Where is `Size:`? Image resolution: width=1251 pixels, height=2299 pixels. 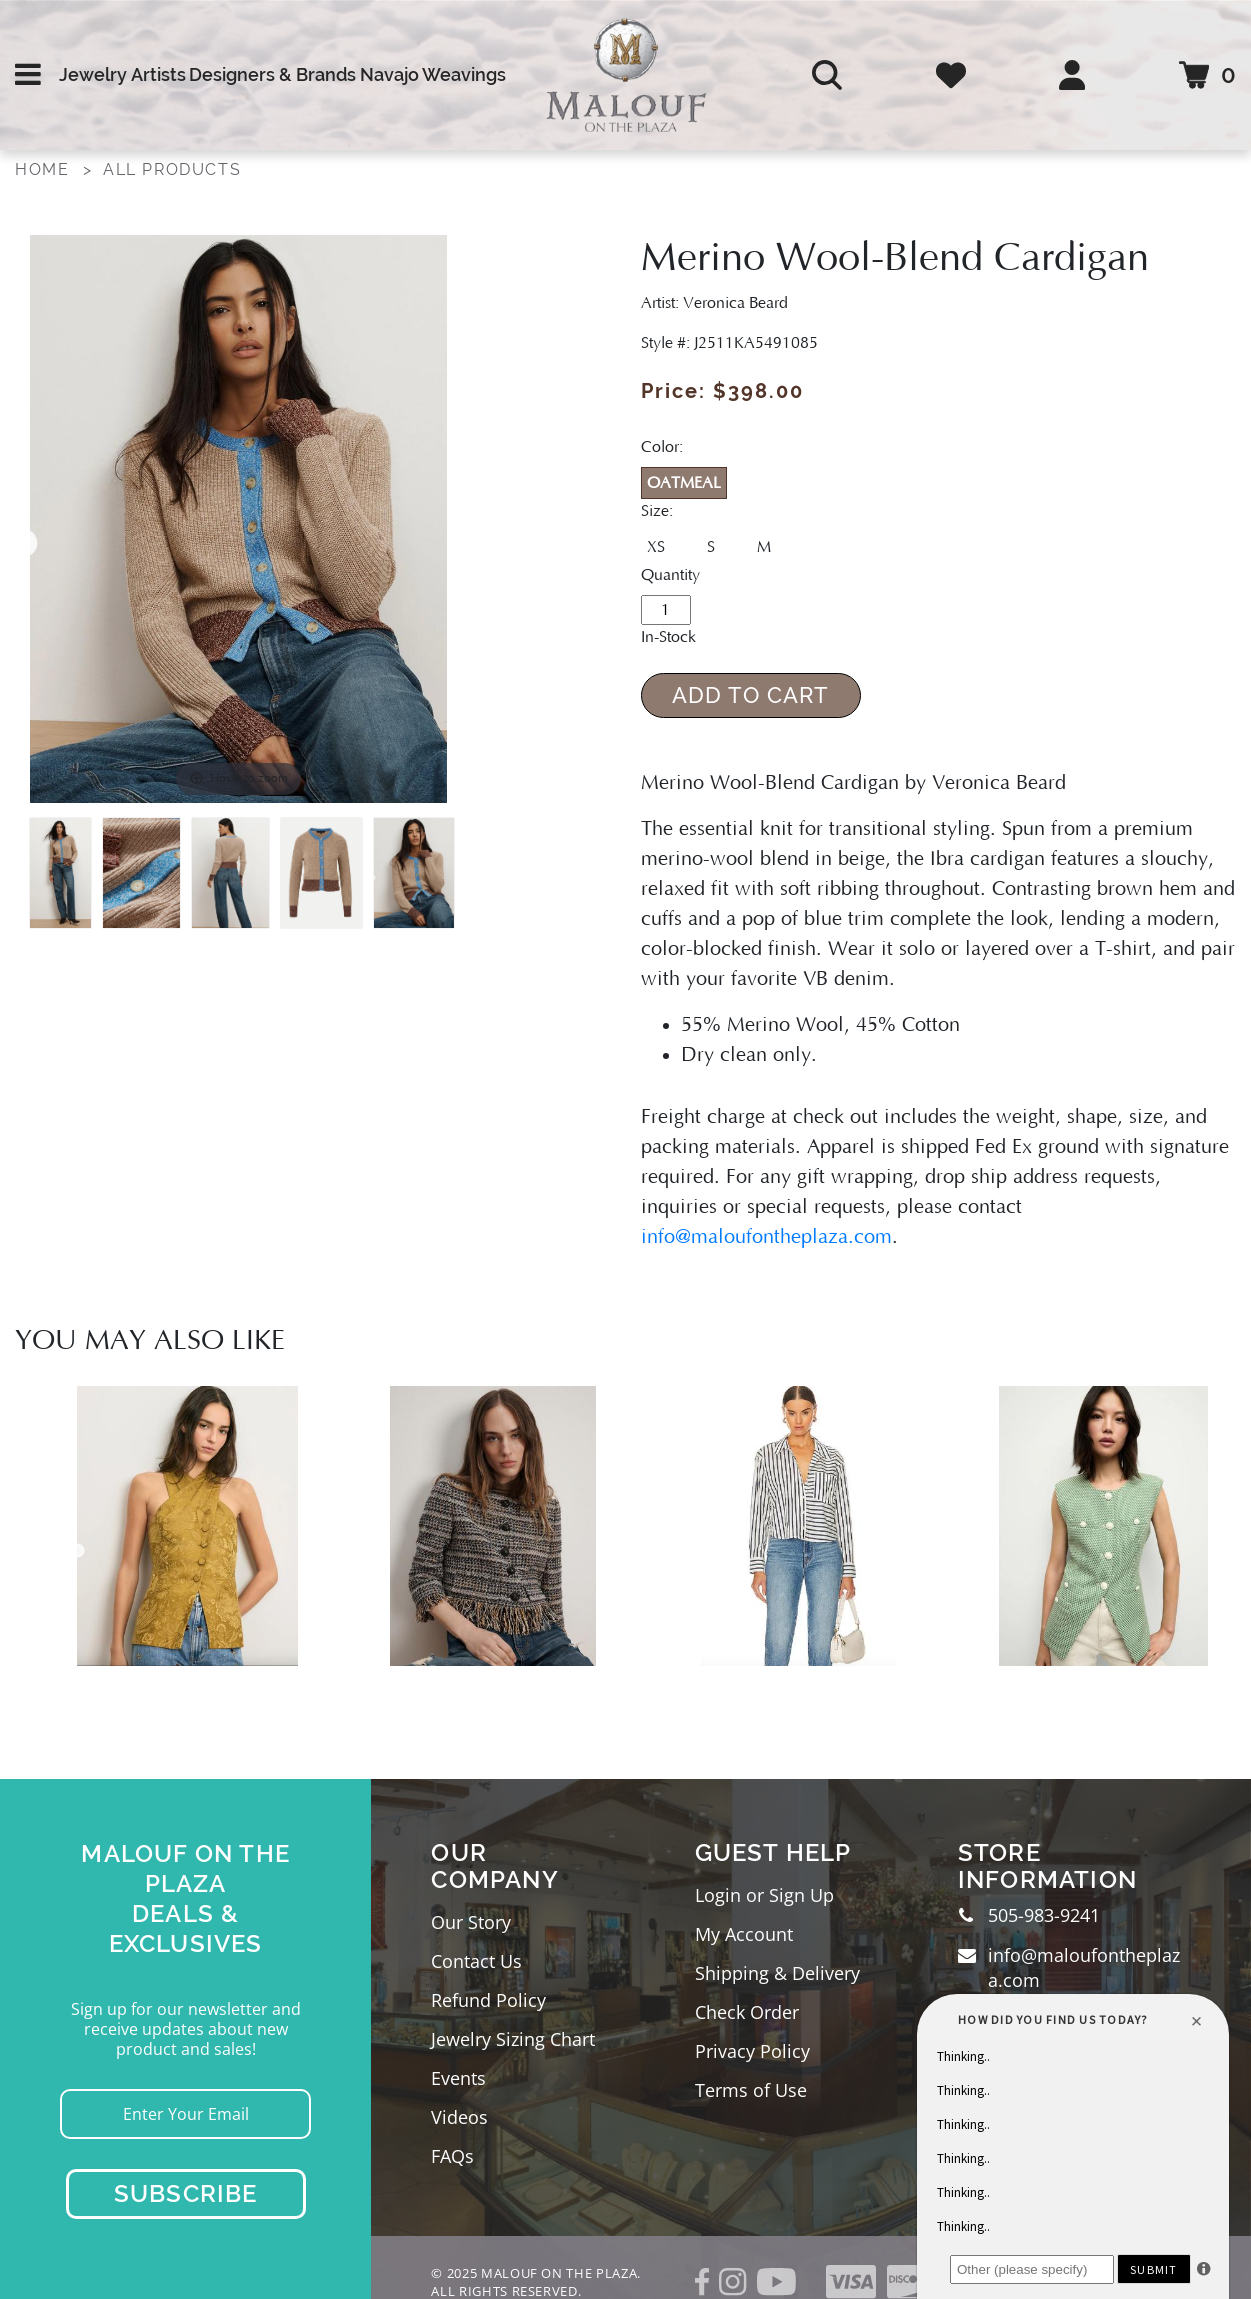 Size: is located at coordinates (657, 511).